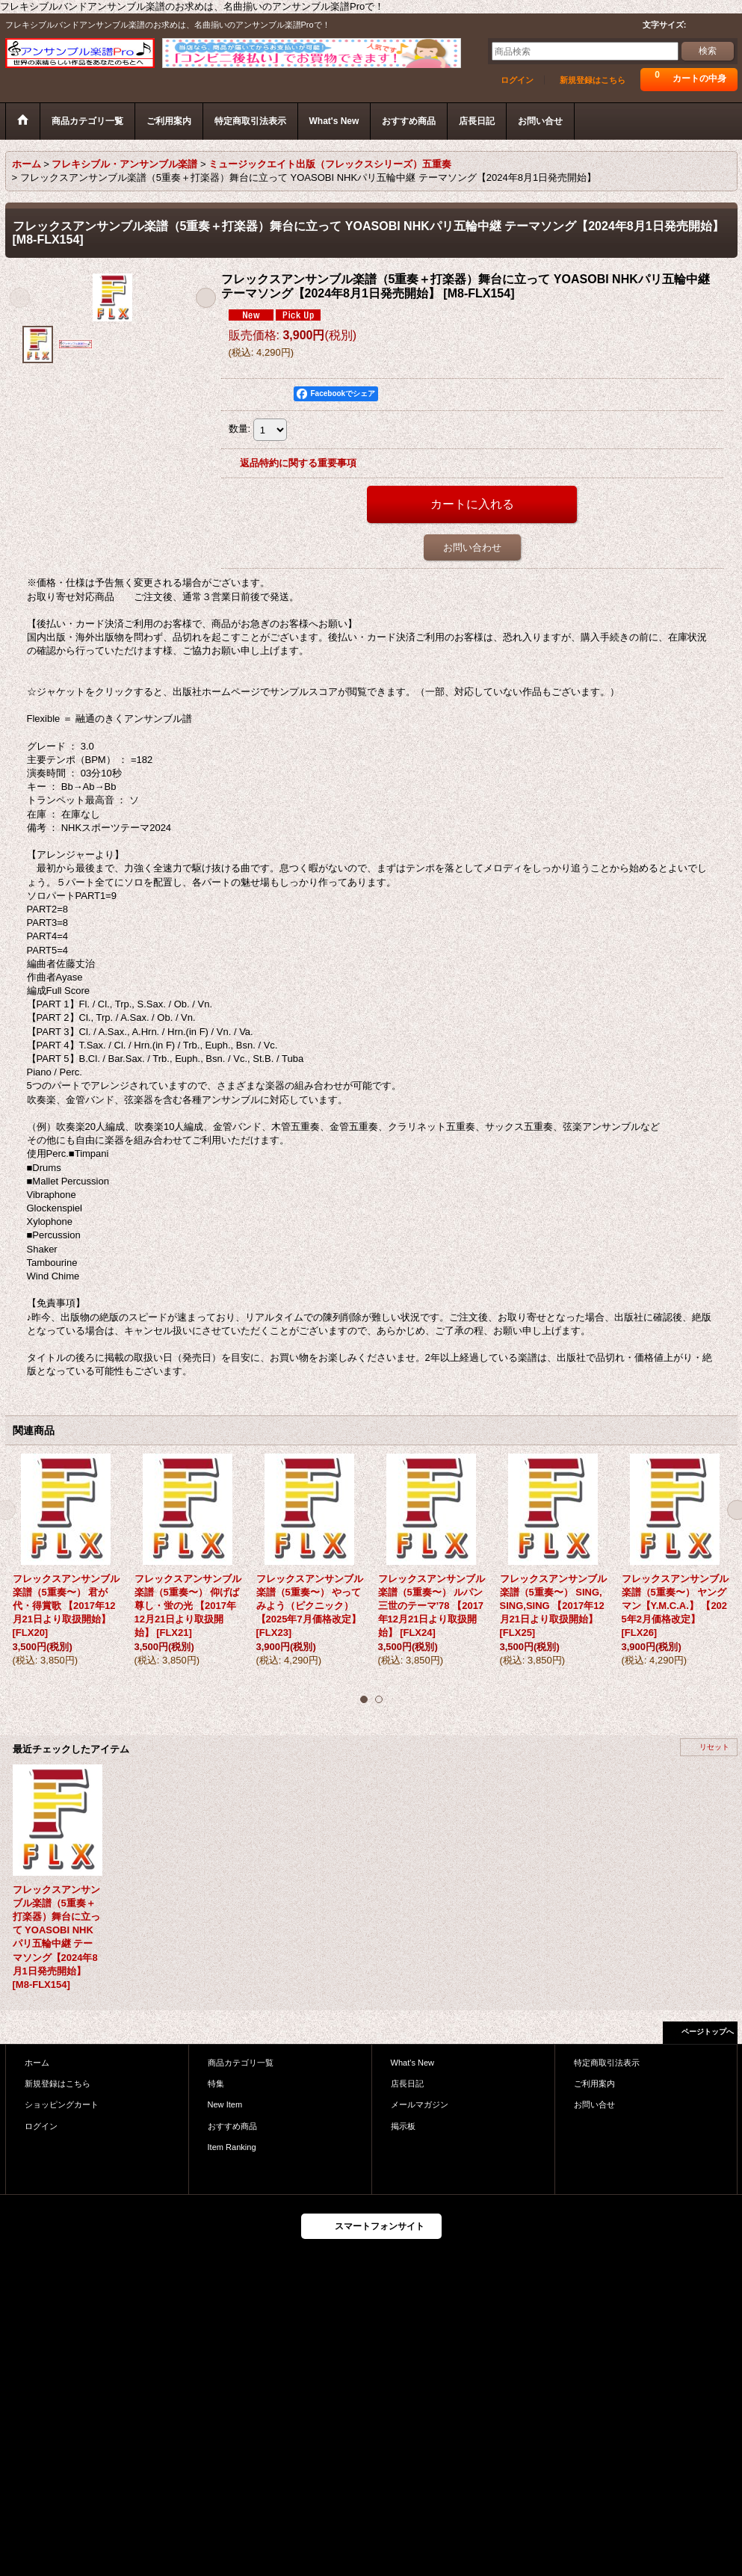  What do you see at coordinates (403, 2126) in the screenshot?
I see `掲示板` at bounding box center [403, 2126].